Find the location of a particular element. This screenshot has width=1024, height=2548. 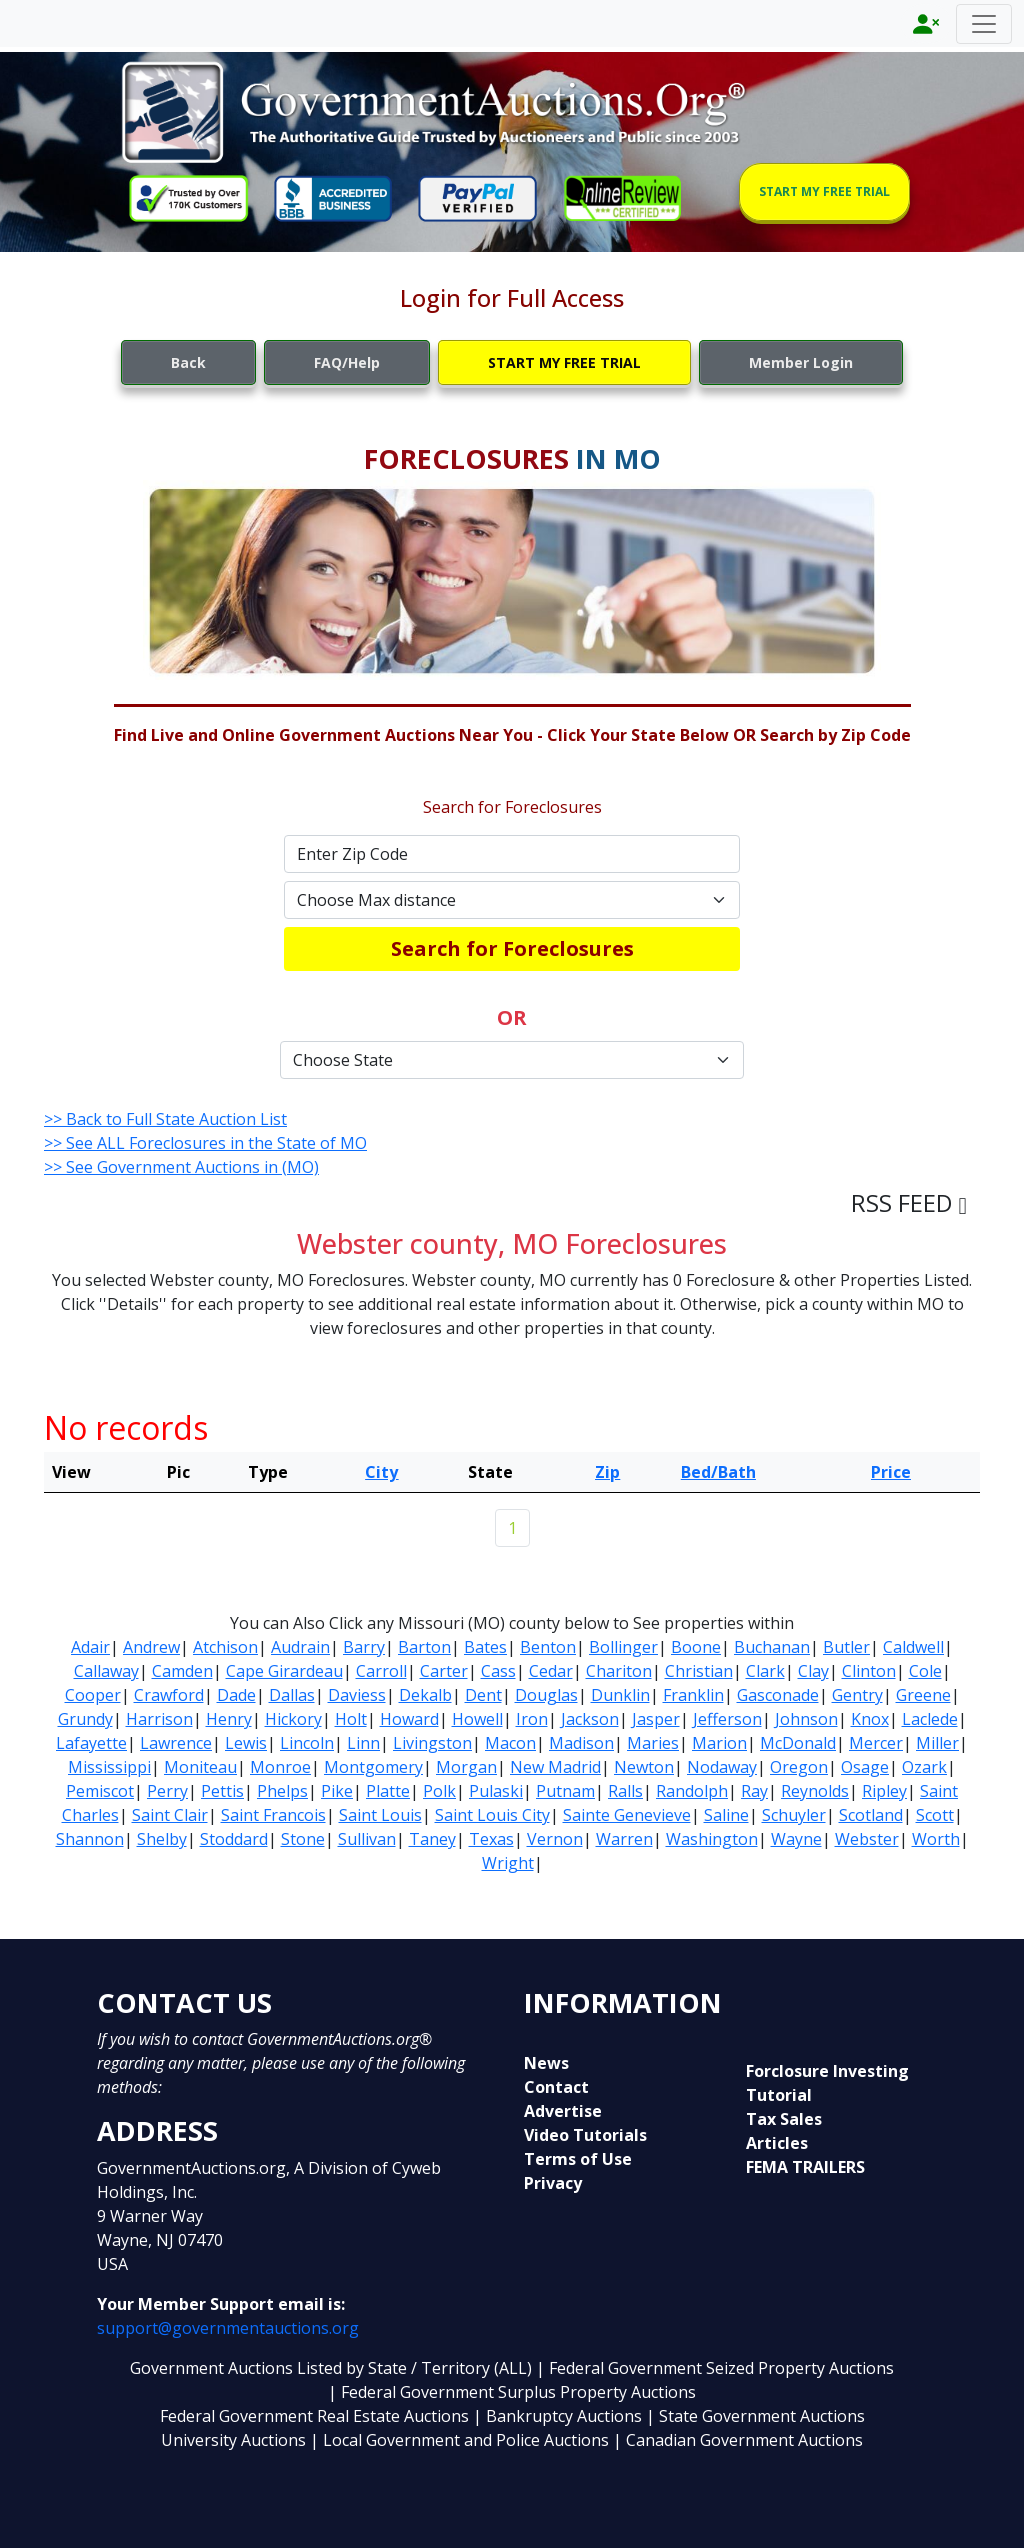

Cape Girardeau is located at coordinates (284, 1671).